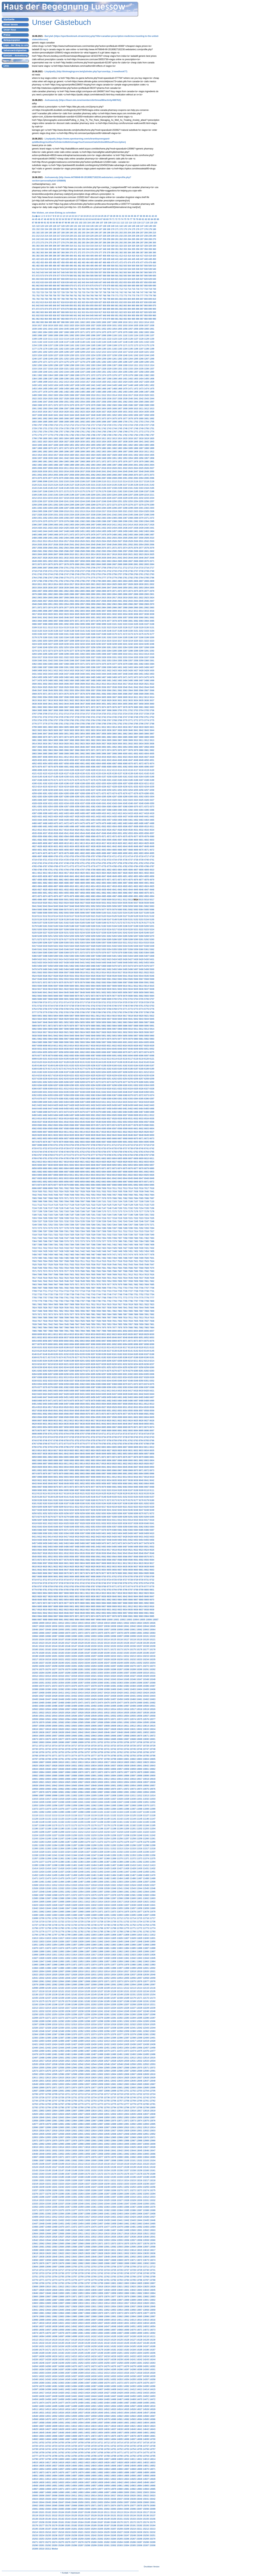 The height and width of the screenshot is (2576, 276). I want to click on 402, so click(79, 256).